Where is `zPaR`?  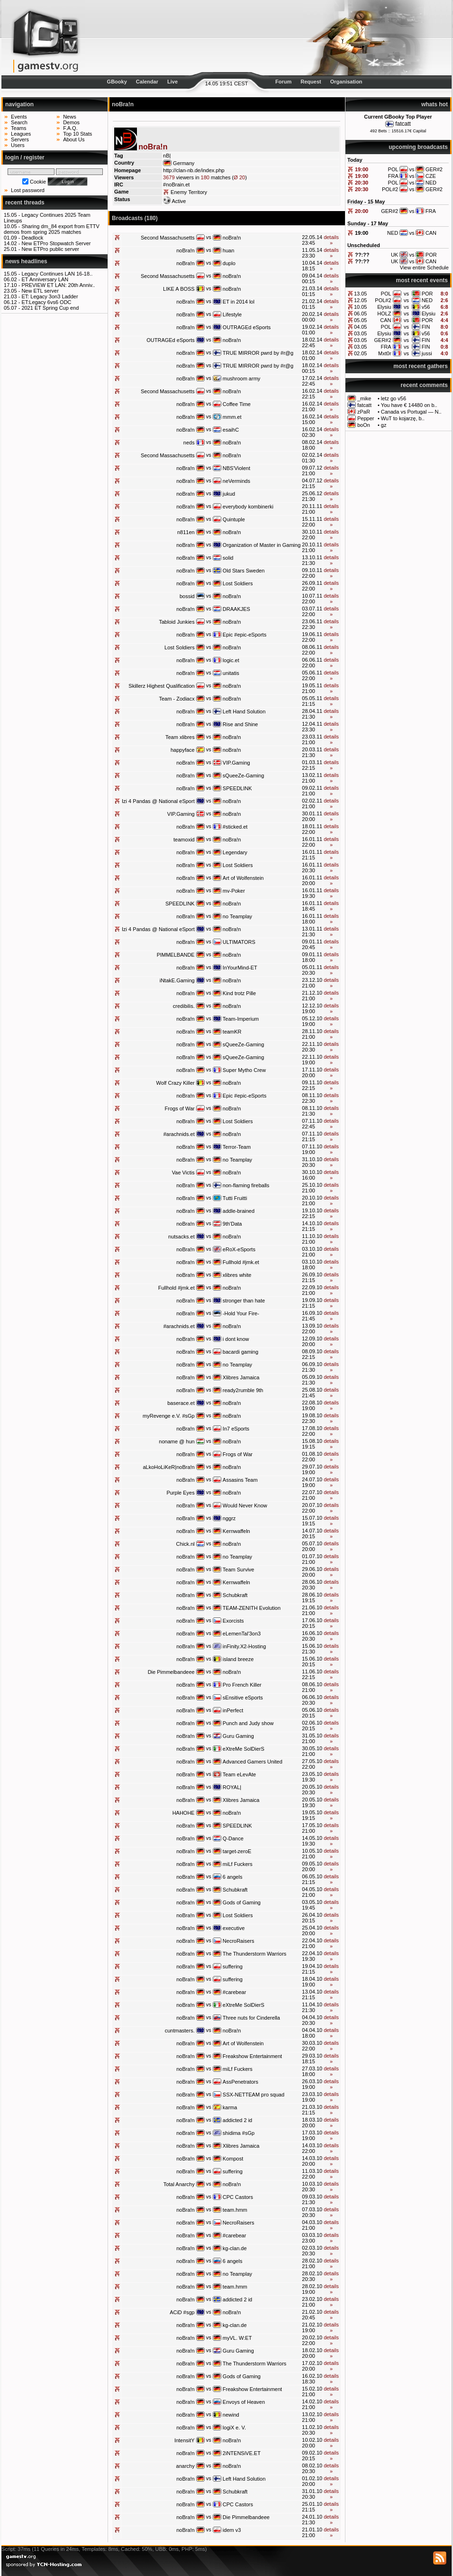 zPaR is located at coordinates (363, 412).